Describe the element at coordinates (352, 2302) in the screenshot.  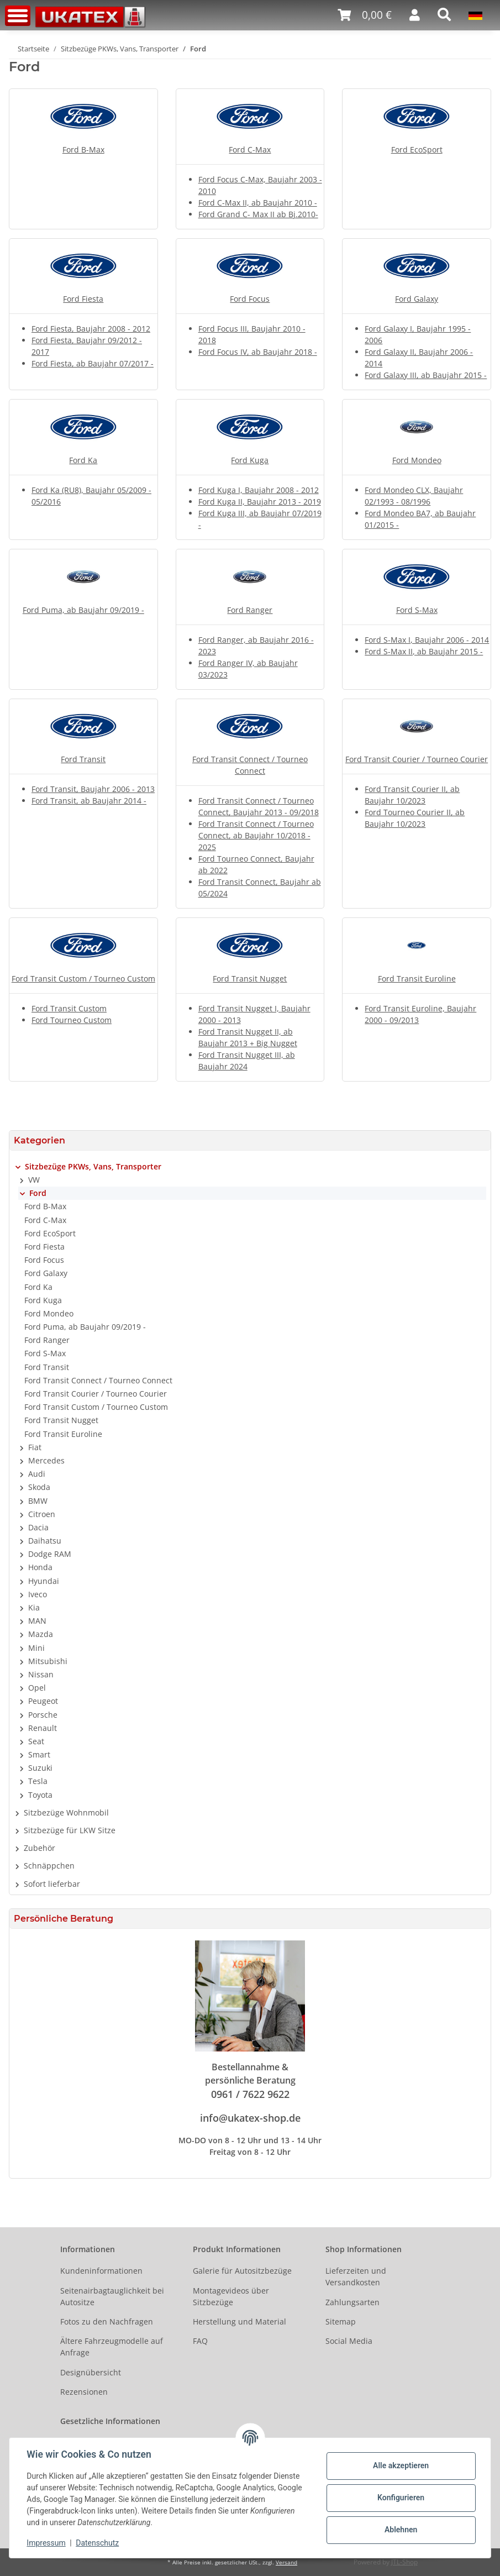
I see `Zahlungsarten` at that location.